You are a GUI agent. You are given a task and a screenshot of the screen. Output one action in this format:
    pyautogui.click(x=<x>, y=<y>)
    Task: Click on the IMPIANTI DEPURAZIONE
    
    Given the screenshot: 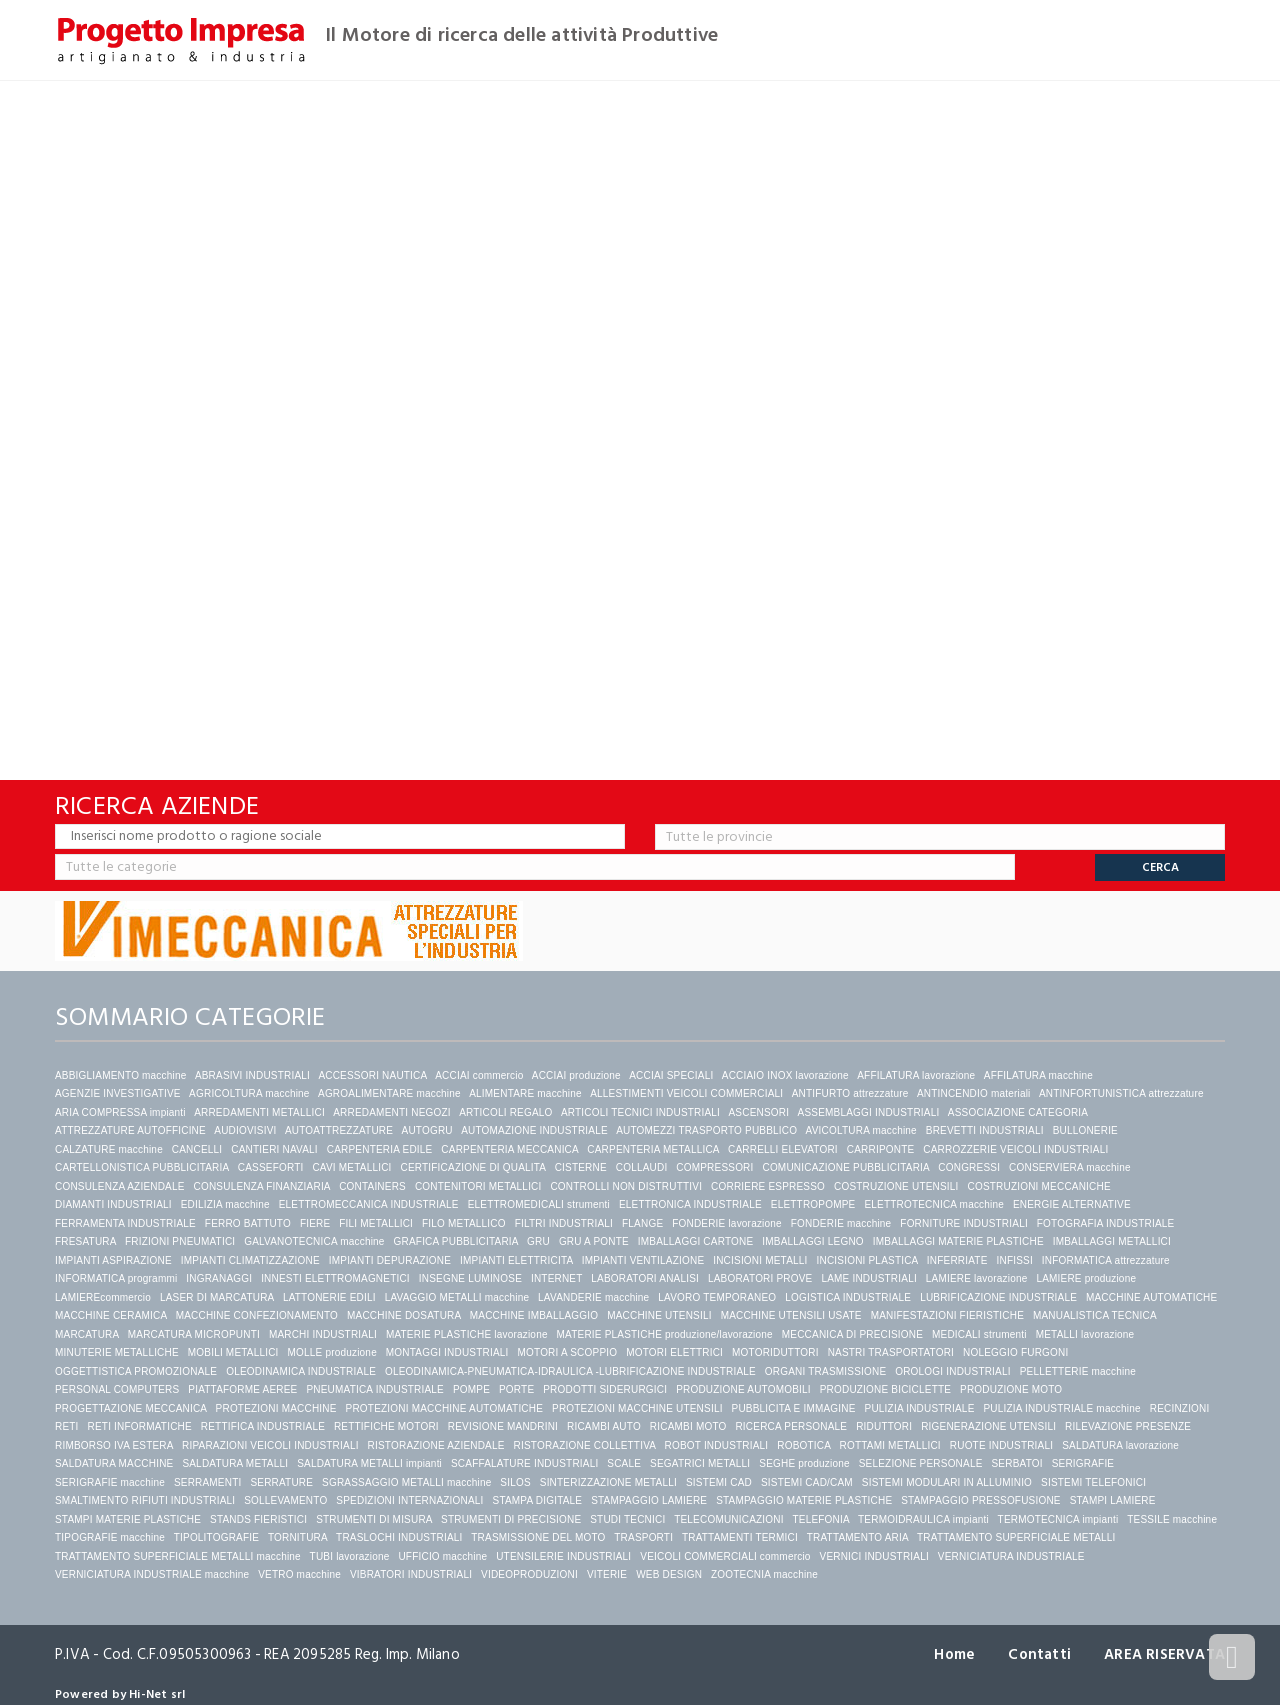 What is the action you would take?
    pyautogui.click(x=390, y=1260)
    